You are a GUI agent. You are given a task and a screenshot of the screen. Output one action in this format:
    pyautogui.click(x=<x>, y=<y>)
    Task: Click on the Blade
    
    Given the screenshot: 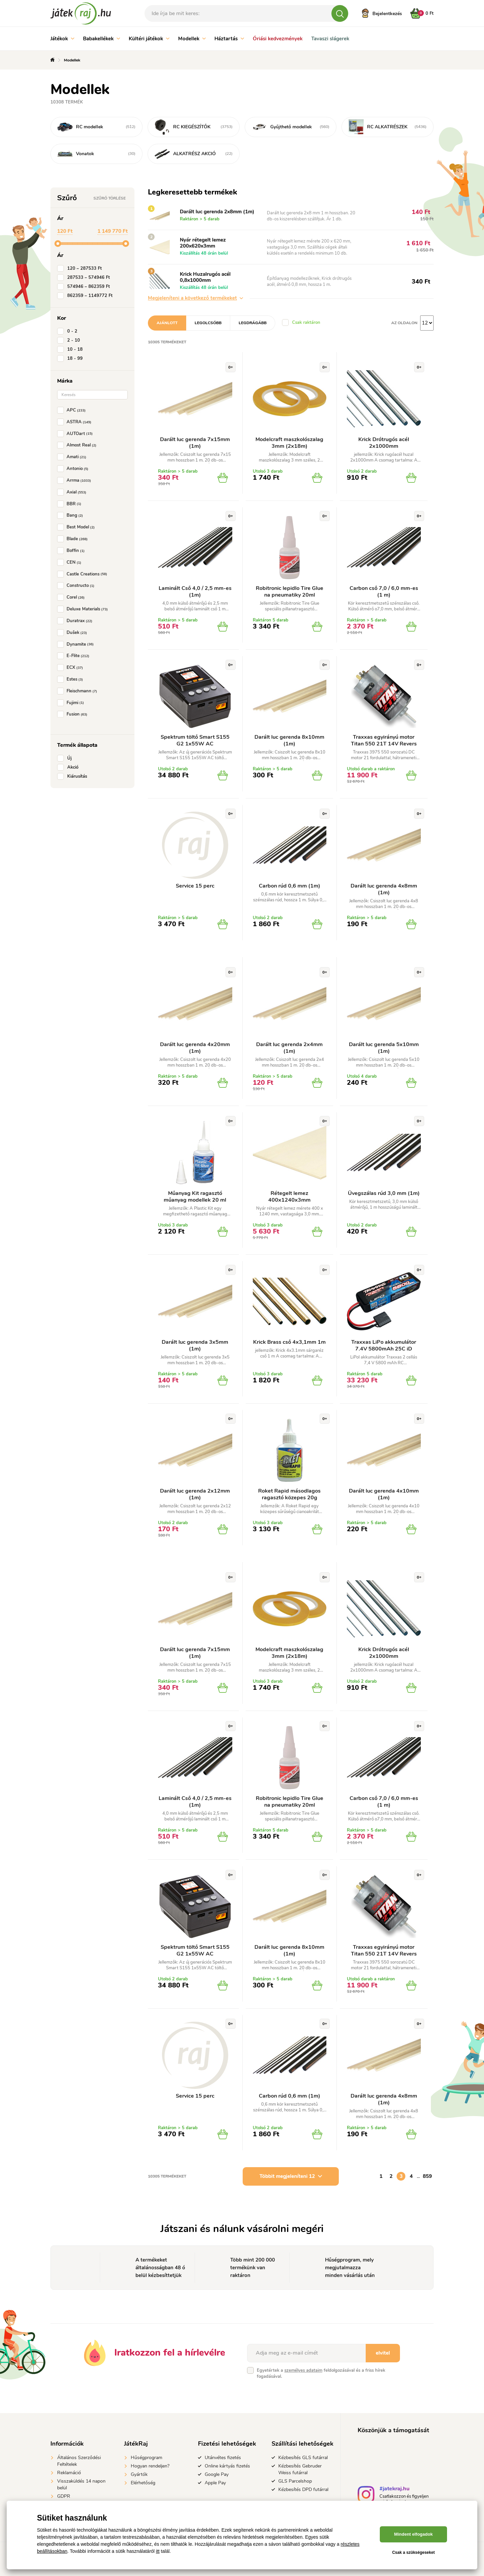 What is the action you would take?
    pyautogui.click(x=74, y=539)
    